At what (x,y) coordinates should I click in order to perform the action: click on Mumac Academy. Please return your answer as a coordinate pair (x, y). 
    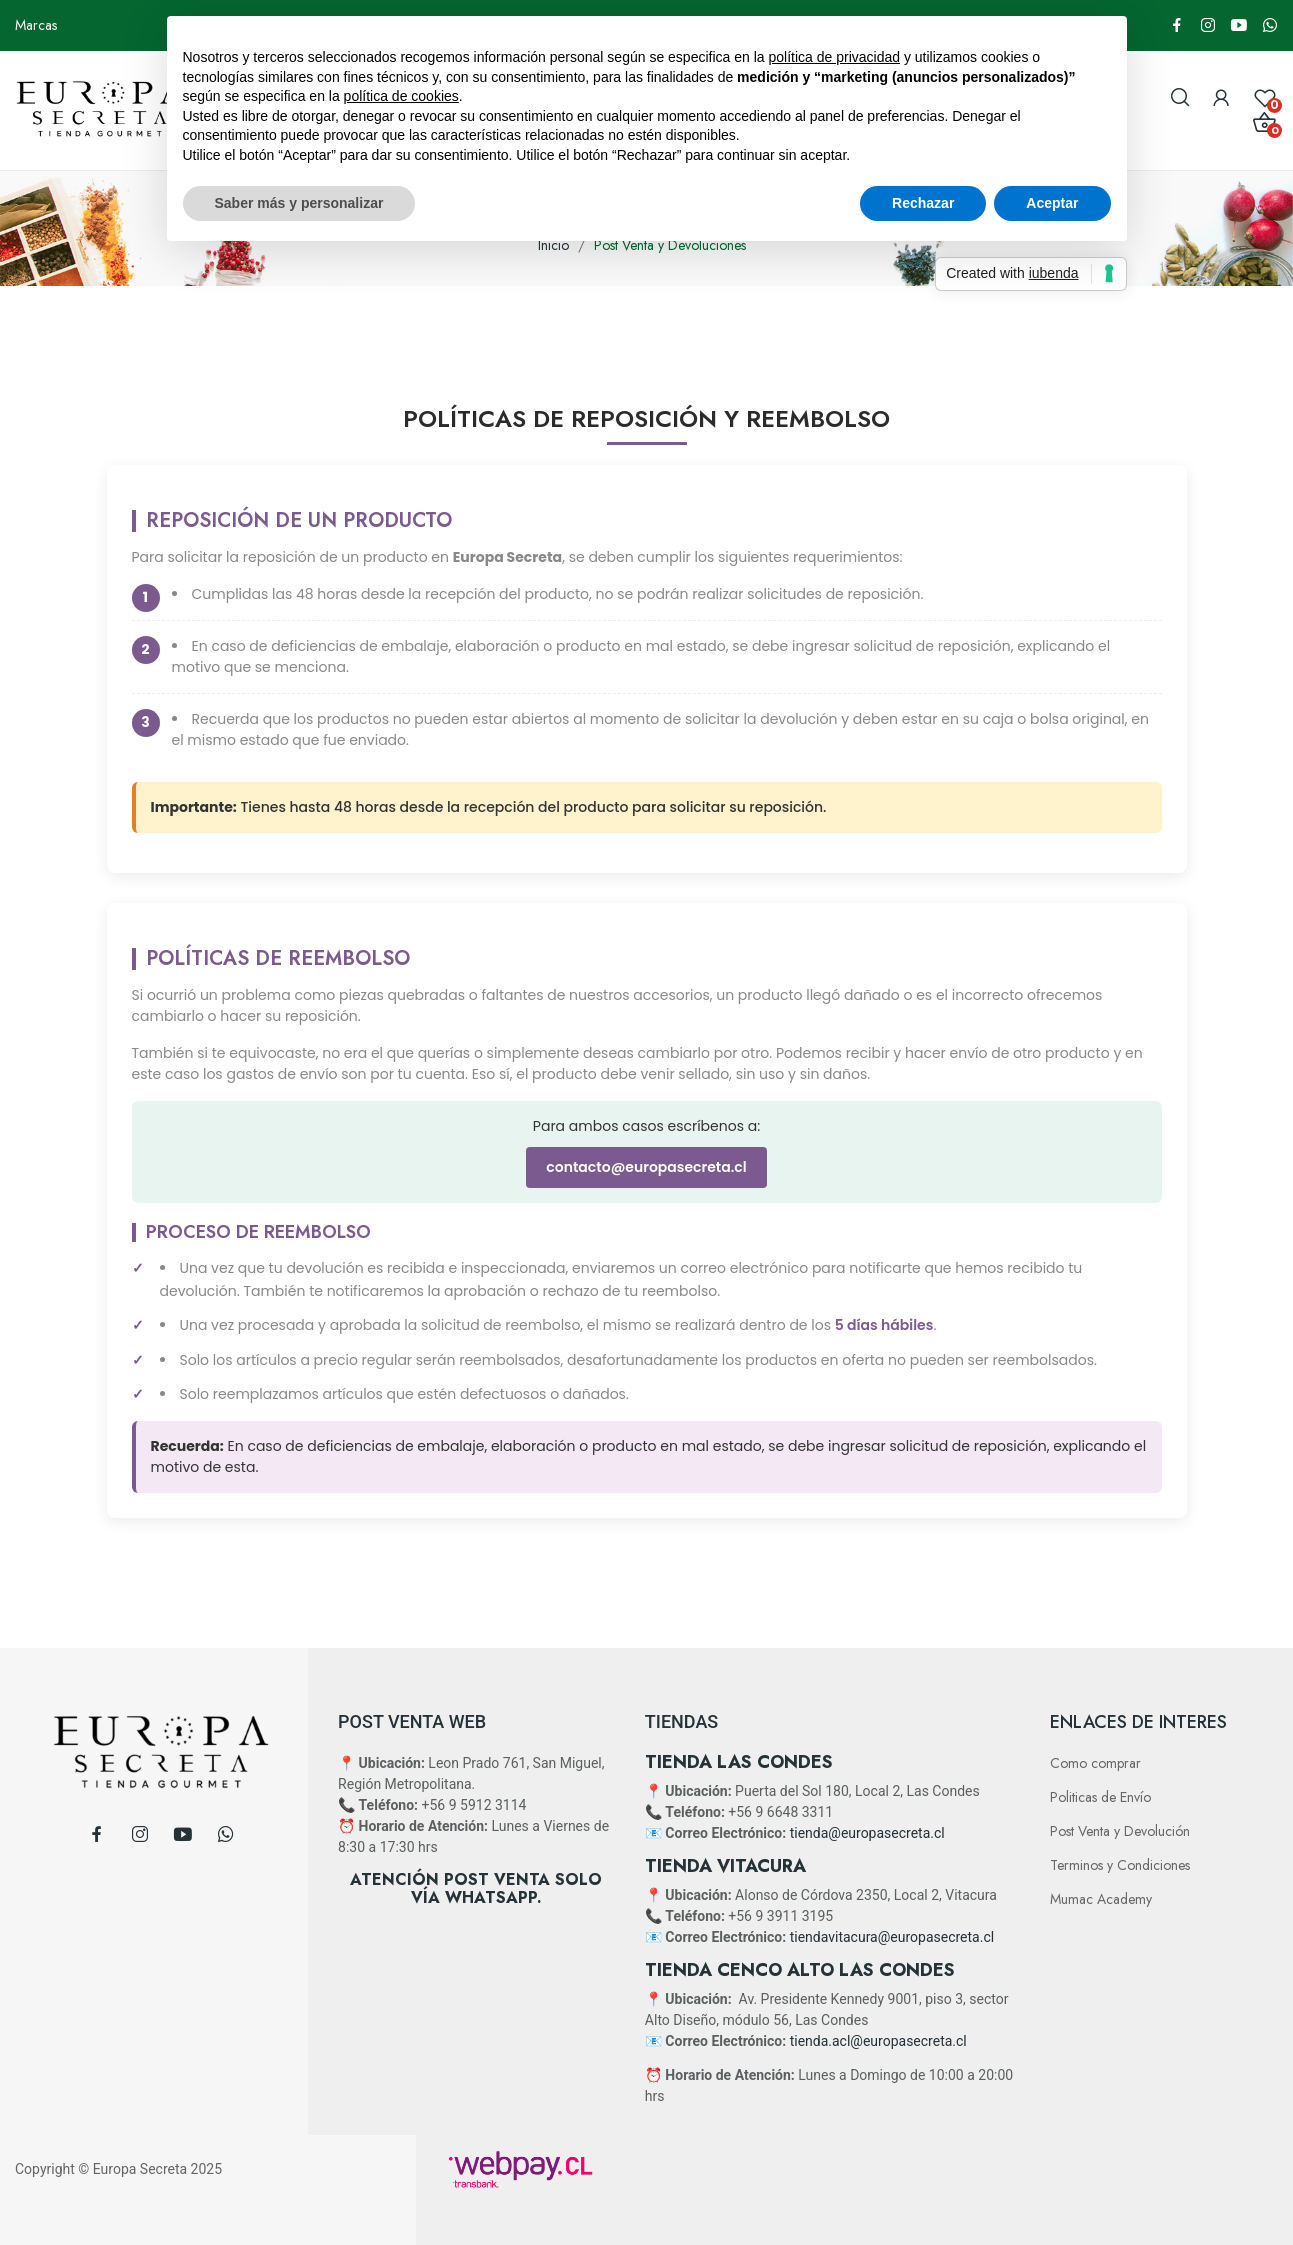
    Looking at the image, I should click on (1101, 1899).